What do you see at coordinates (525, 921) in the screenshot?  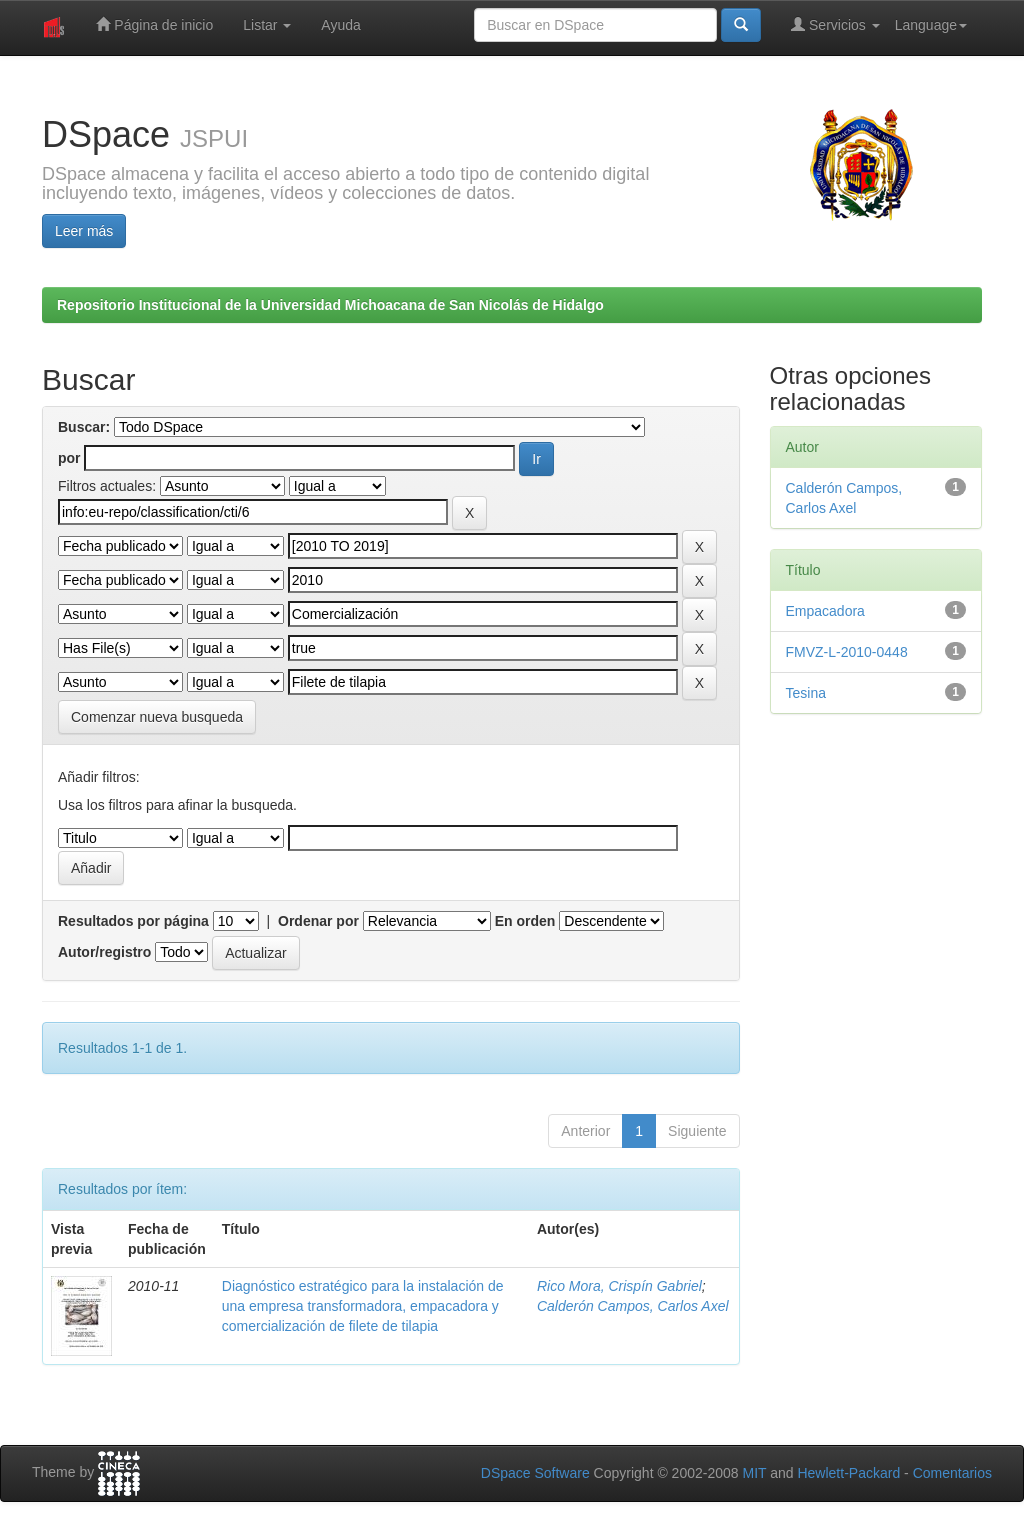 I see `En orden` at bounding box center [525, 921].